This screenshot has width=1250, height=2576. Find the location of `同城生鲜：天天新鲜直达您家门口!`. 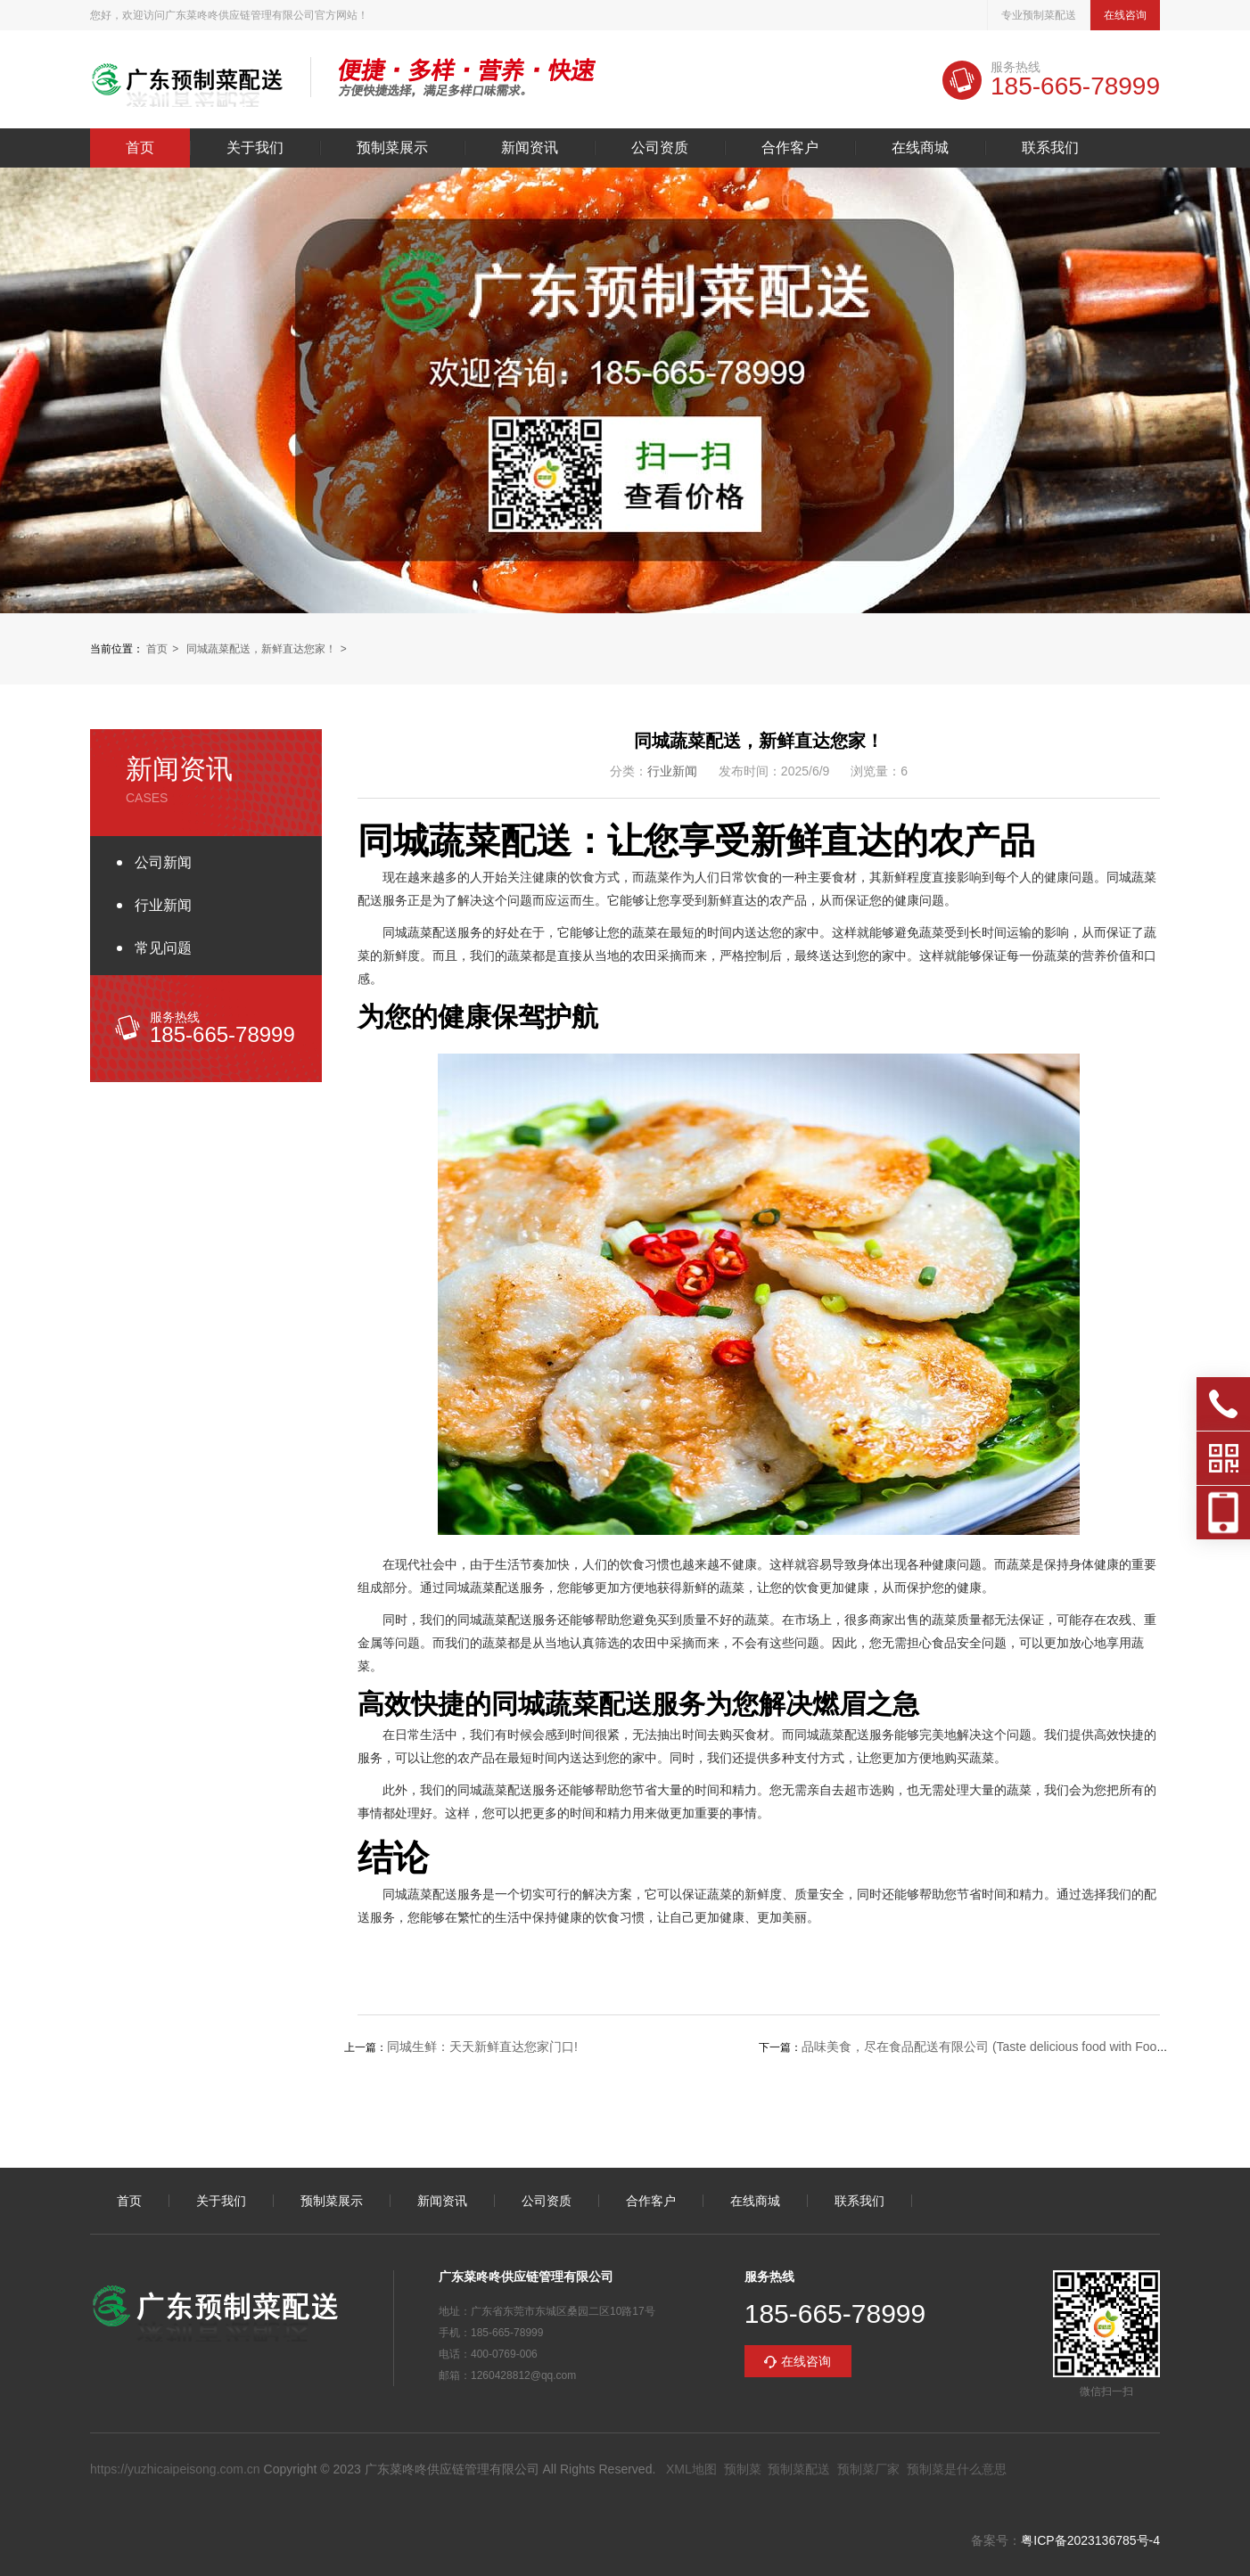

同城生鲜：天天新鲜直达您家门口! is located at coordinates (482, 2046).